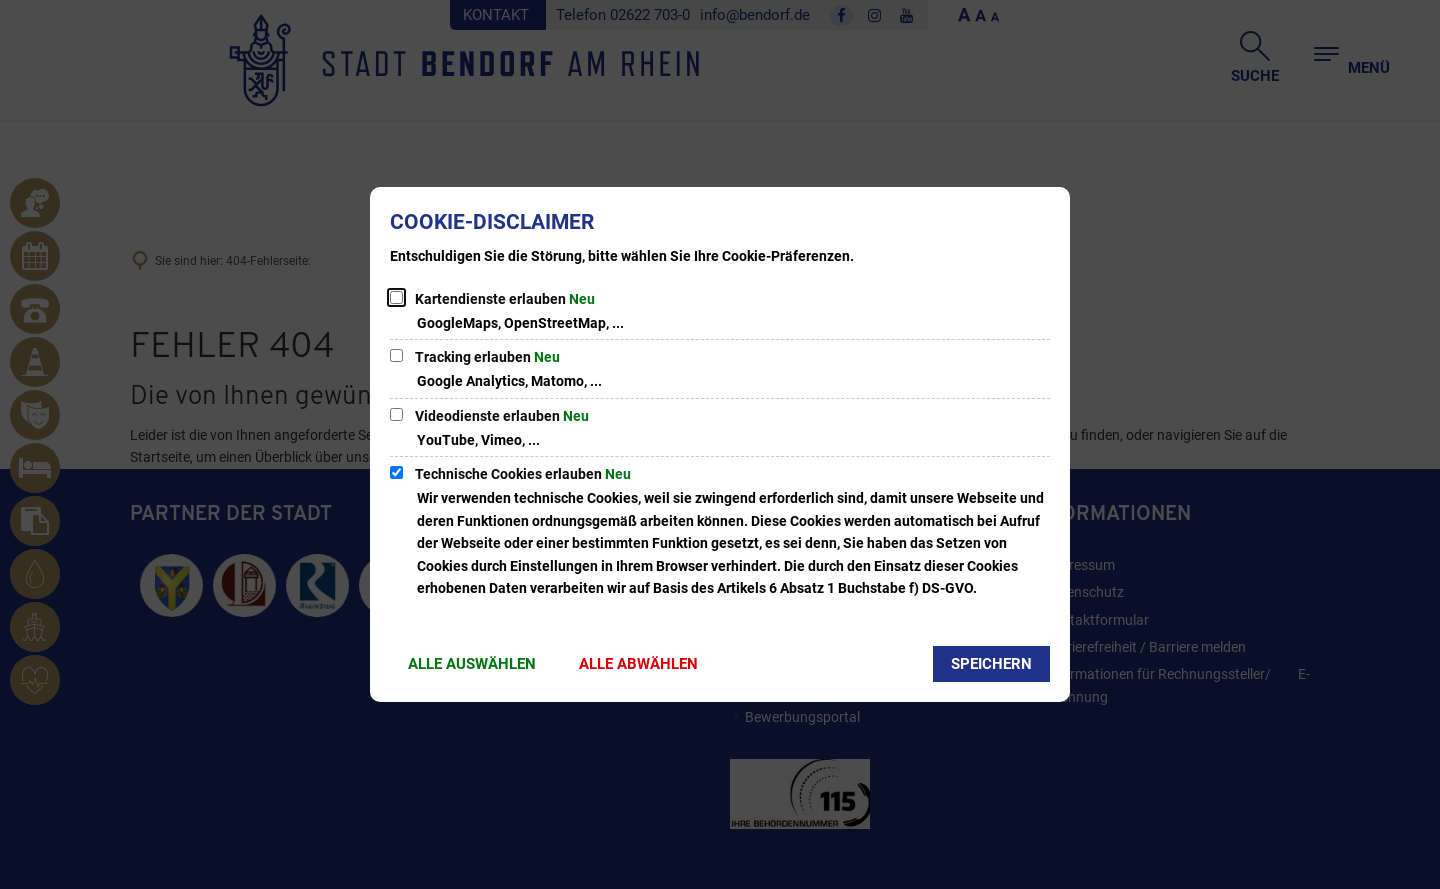 This screenshot has height=889, width=1440. Describe the element at coordinates (991, 664) in the screenshot. I see `Speichern` at that location.